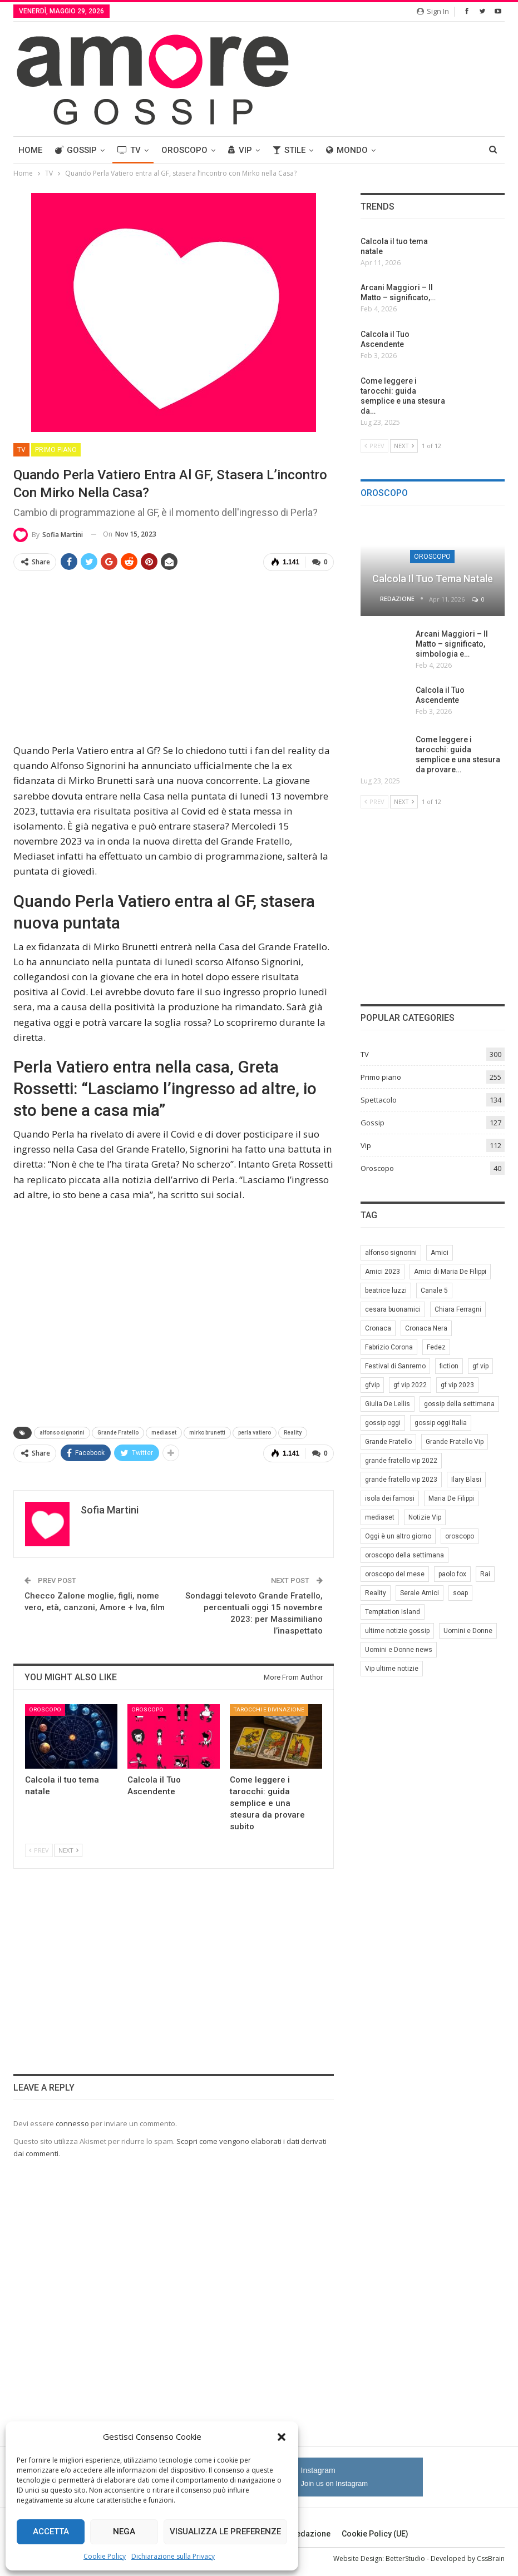 Image resolution: width=518 pixels, height=2576 pixels. I want to click on beatrice luzzi [beatrice luzzi (21 elementi)], so click(386, 1290).